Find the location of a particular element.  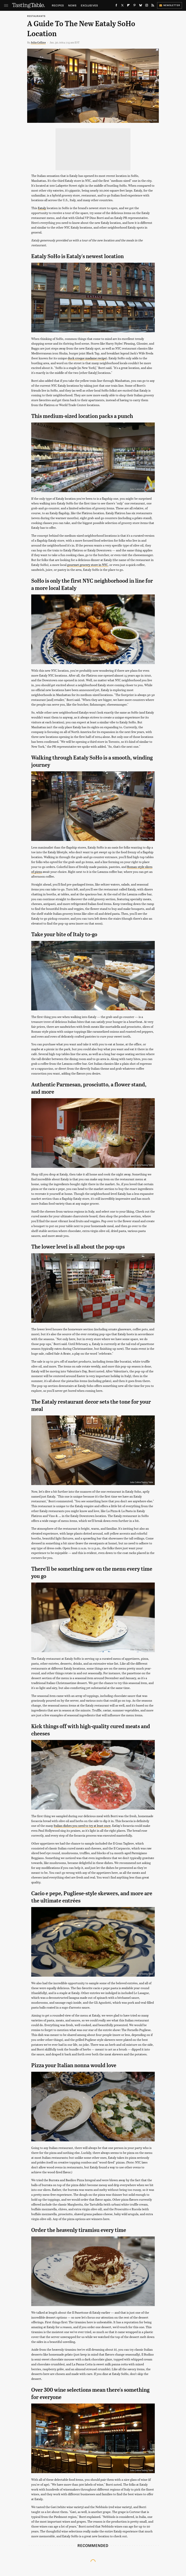

Eataly is located at coordinates (42, 208).